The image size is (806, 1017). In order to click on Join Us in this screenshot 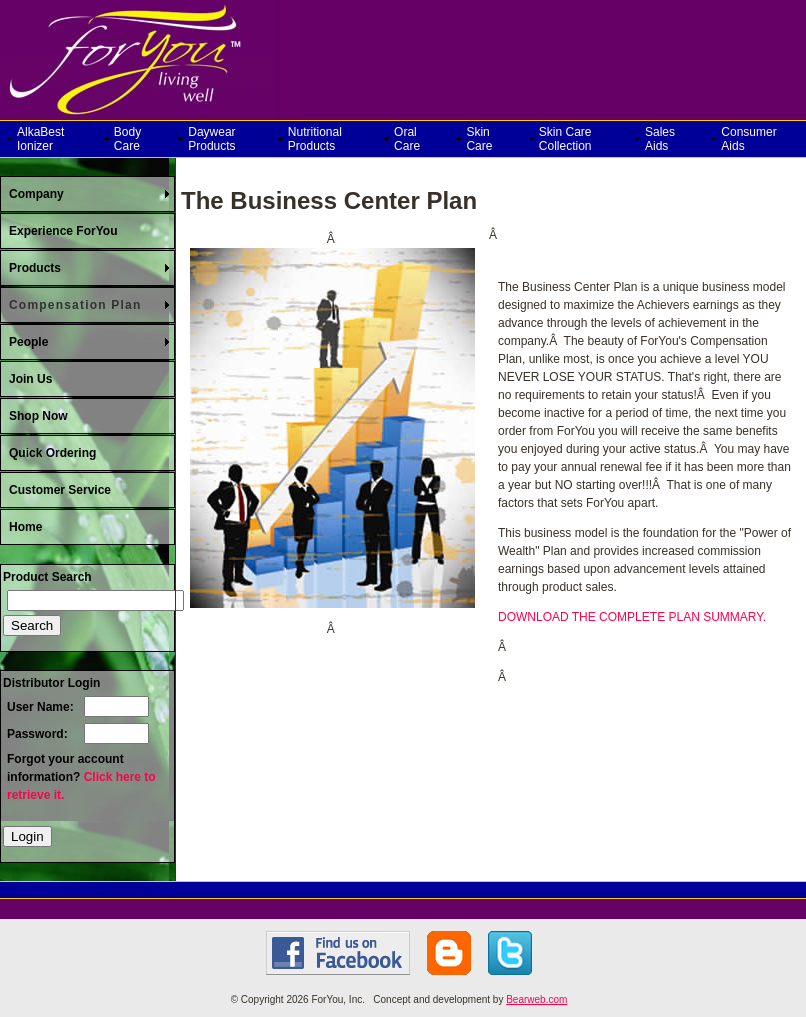, I will do `click(30, 379)`.